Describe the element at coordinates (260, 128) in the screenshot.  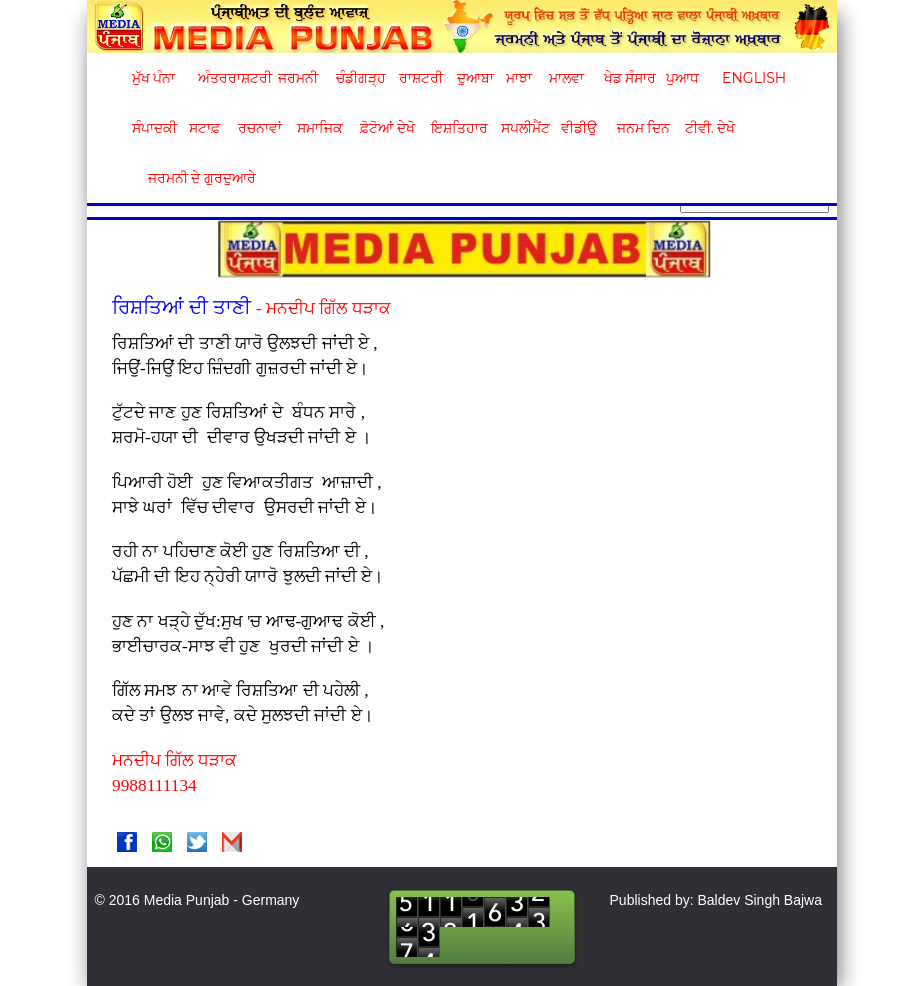
I see `ਰਚਨਾਵਾਂ [button]` at that location.